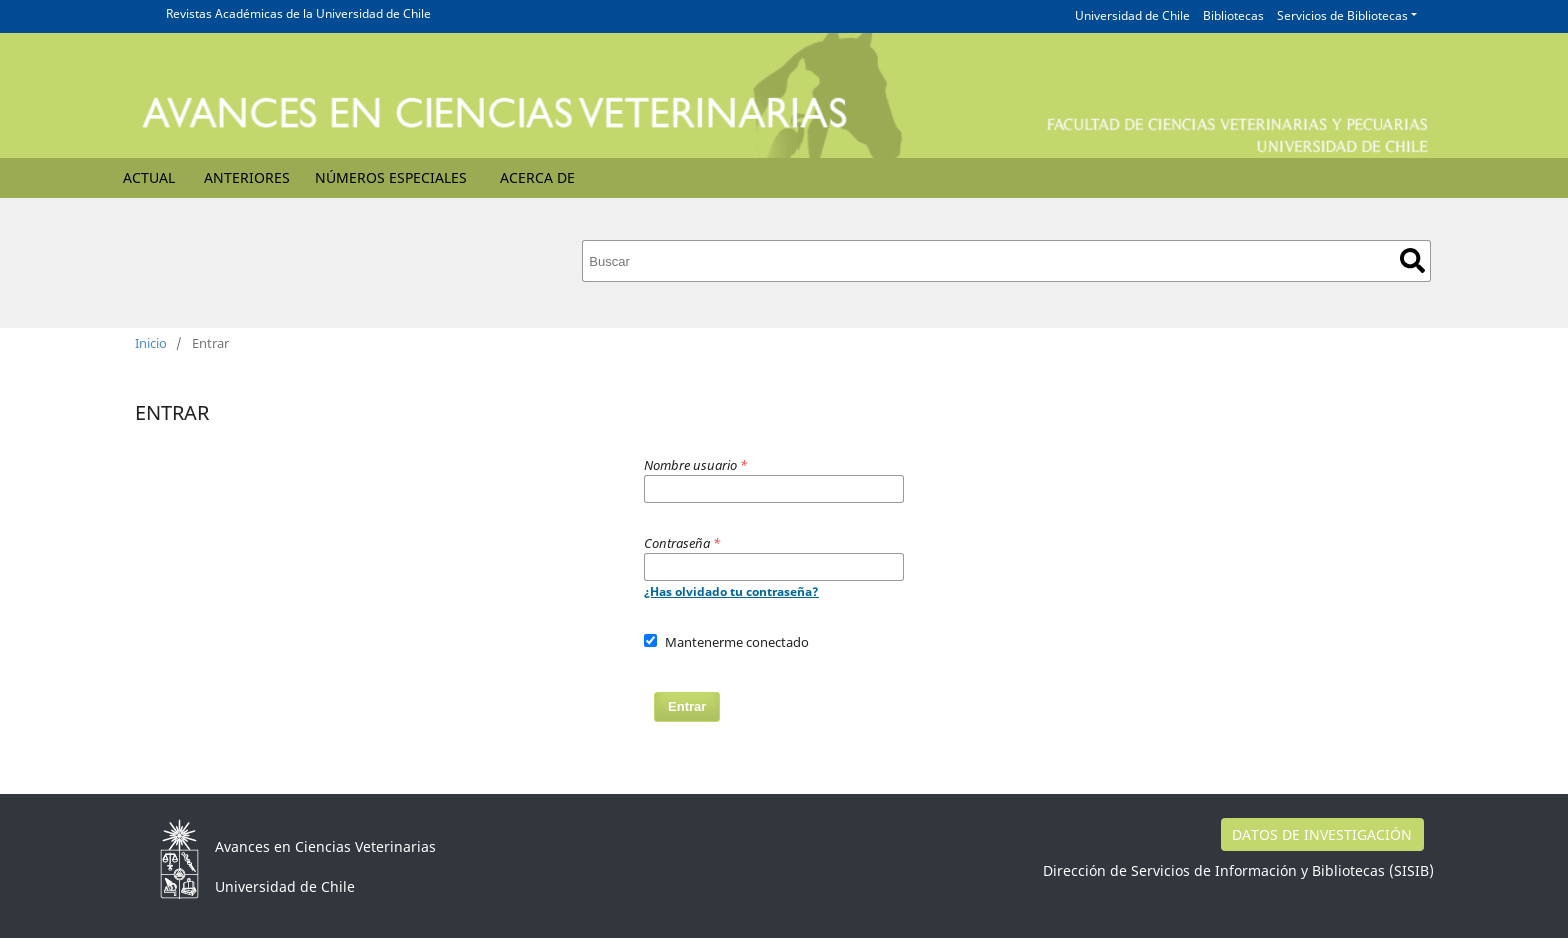 The height and width of the screenshot is (938, 1568). What do you see at coordinates (1342, 15) in the screenshot?
I see `Servicios de Bibliotecas` at bounding box center [1342, 15].